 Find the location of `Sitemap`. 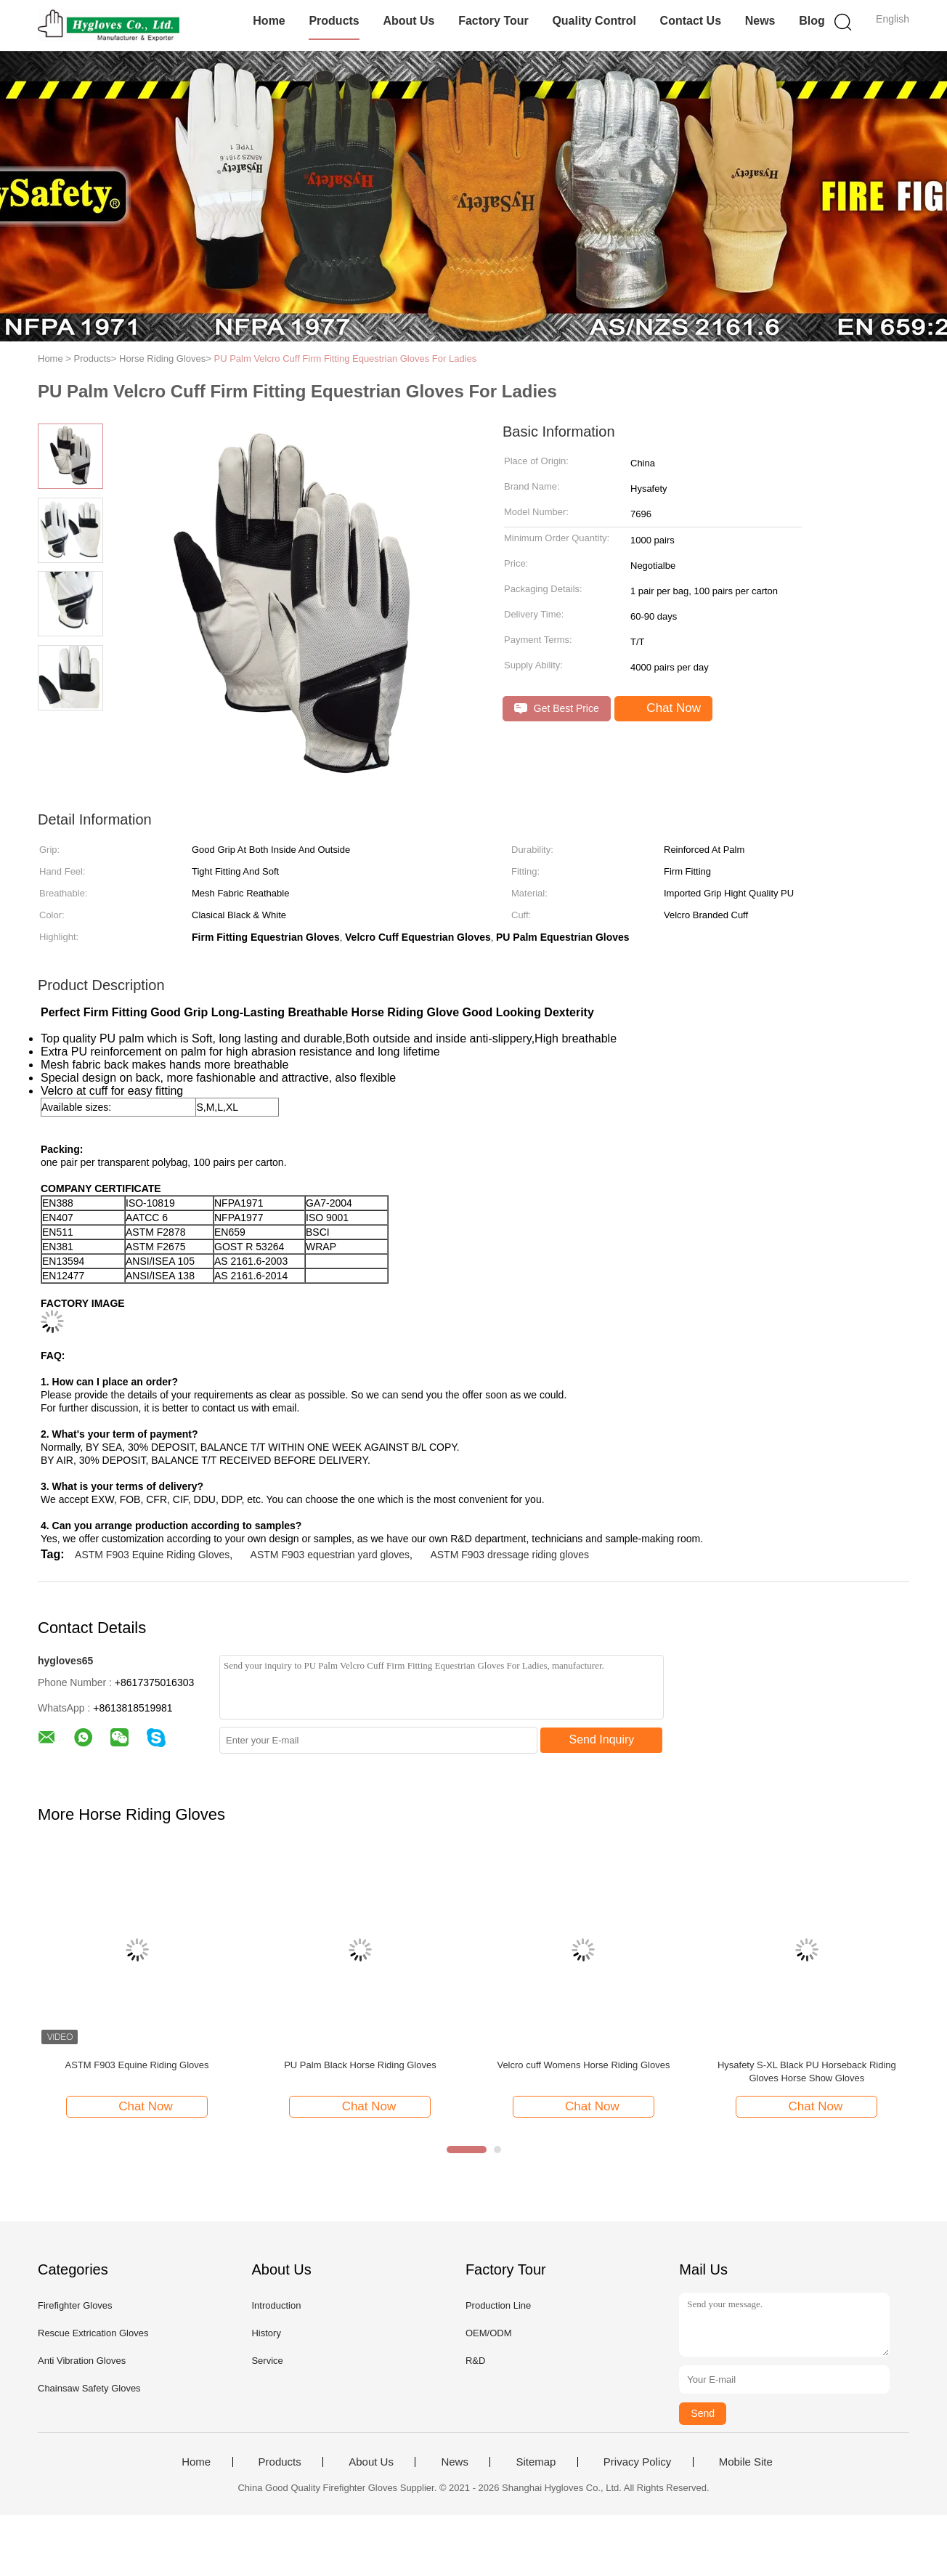

Sitemap is located at coordinates (536, 2462).